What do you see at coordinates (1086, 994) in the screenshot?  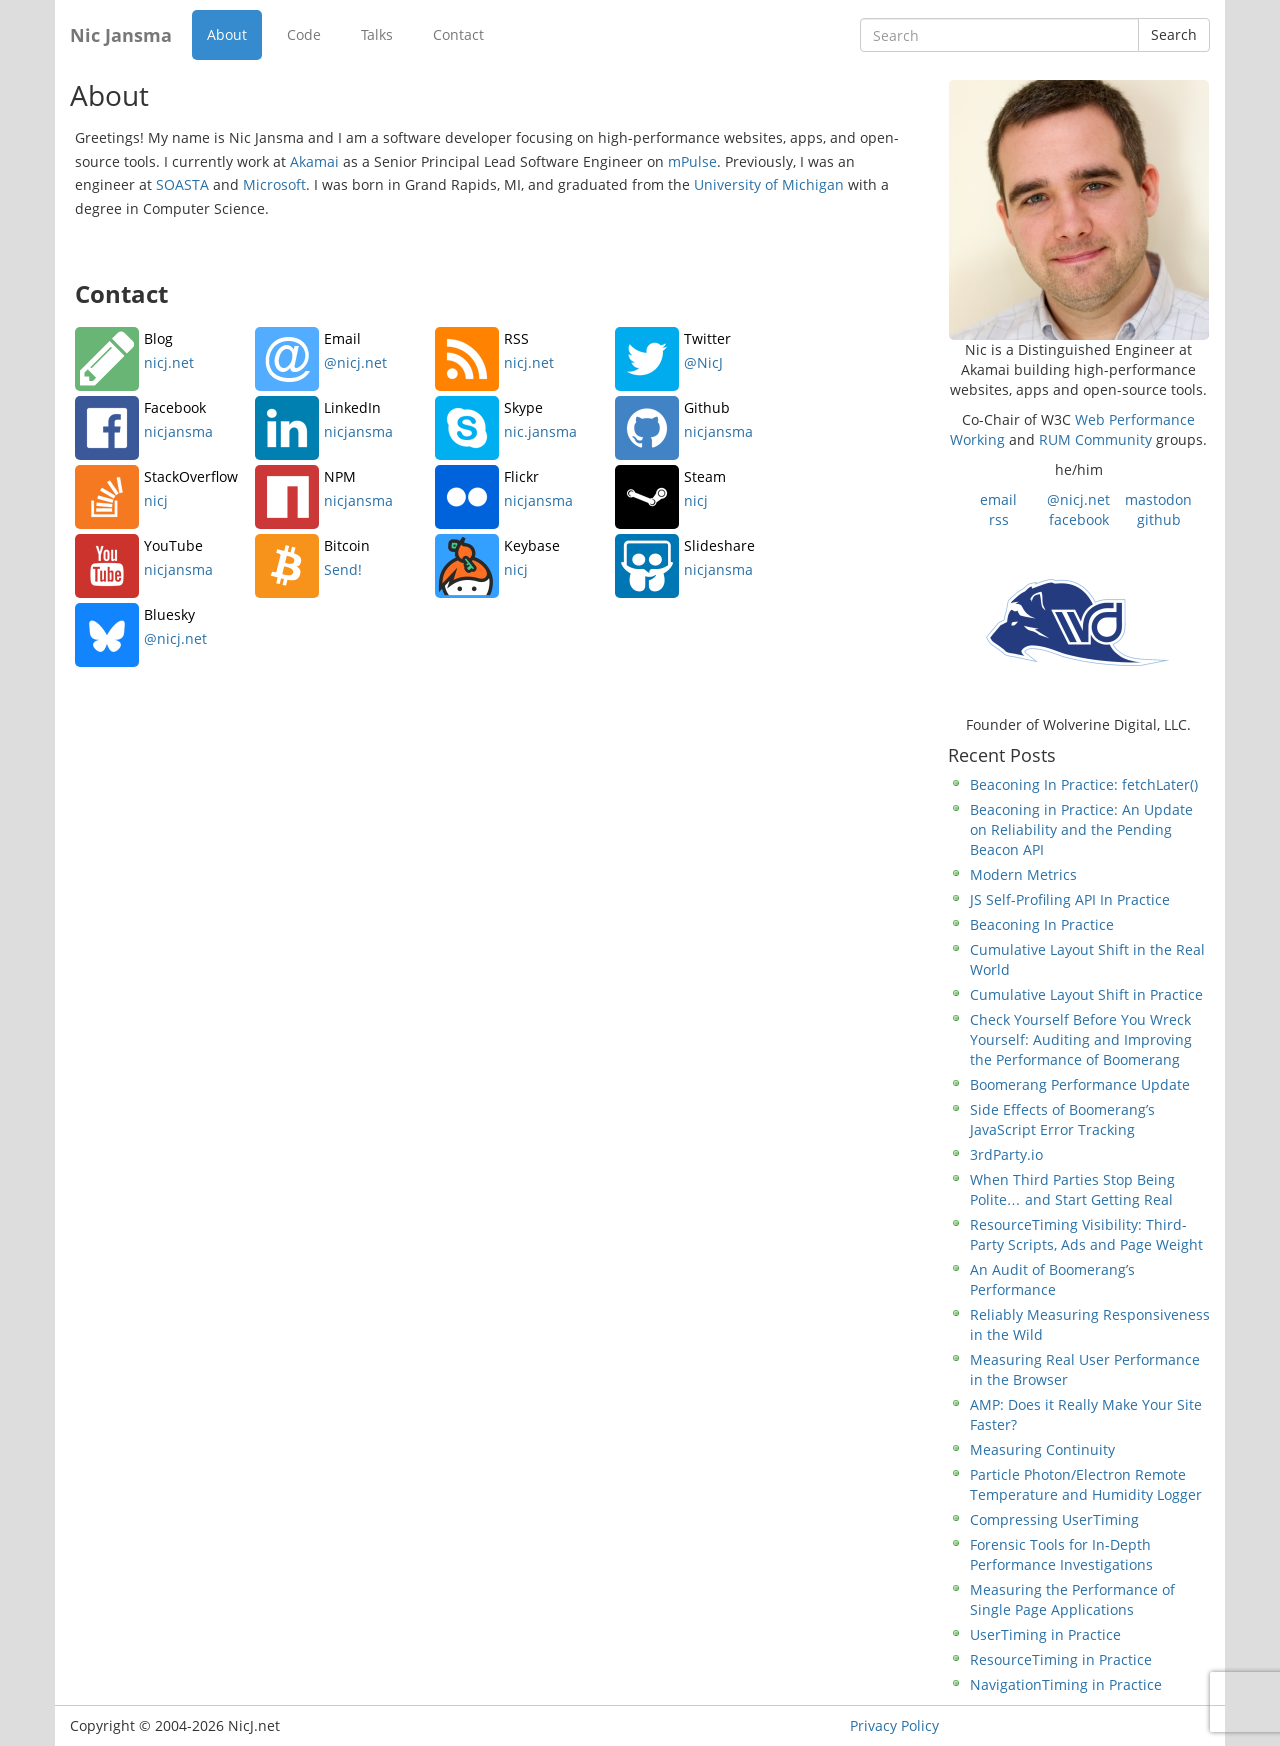 I see `Cumulative Layout Shift in Practice` at bounding box center [1086, 994].